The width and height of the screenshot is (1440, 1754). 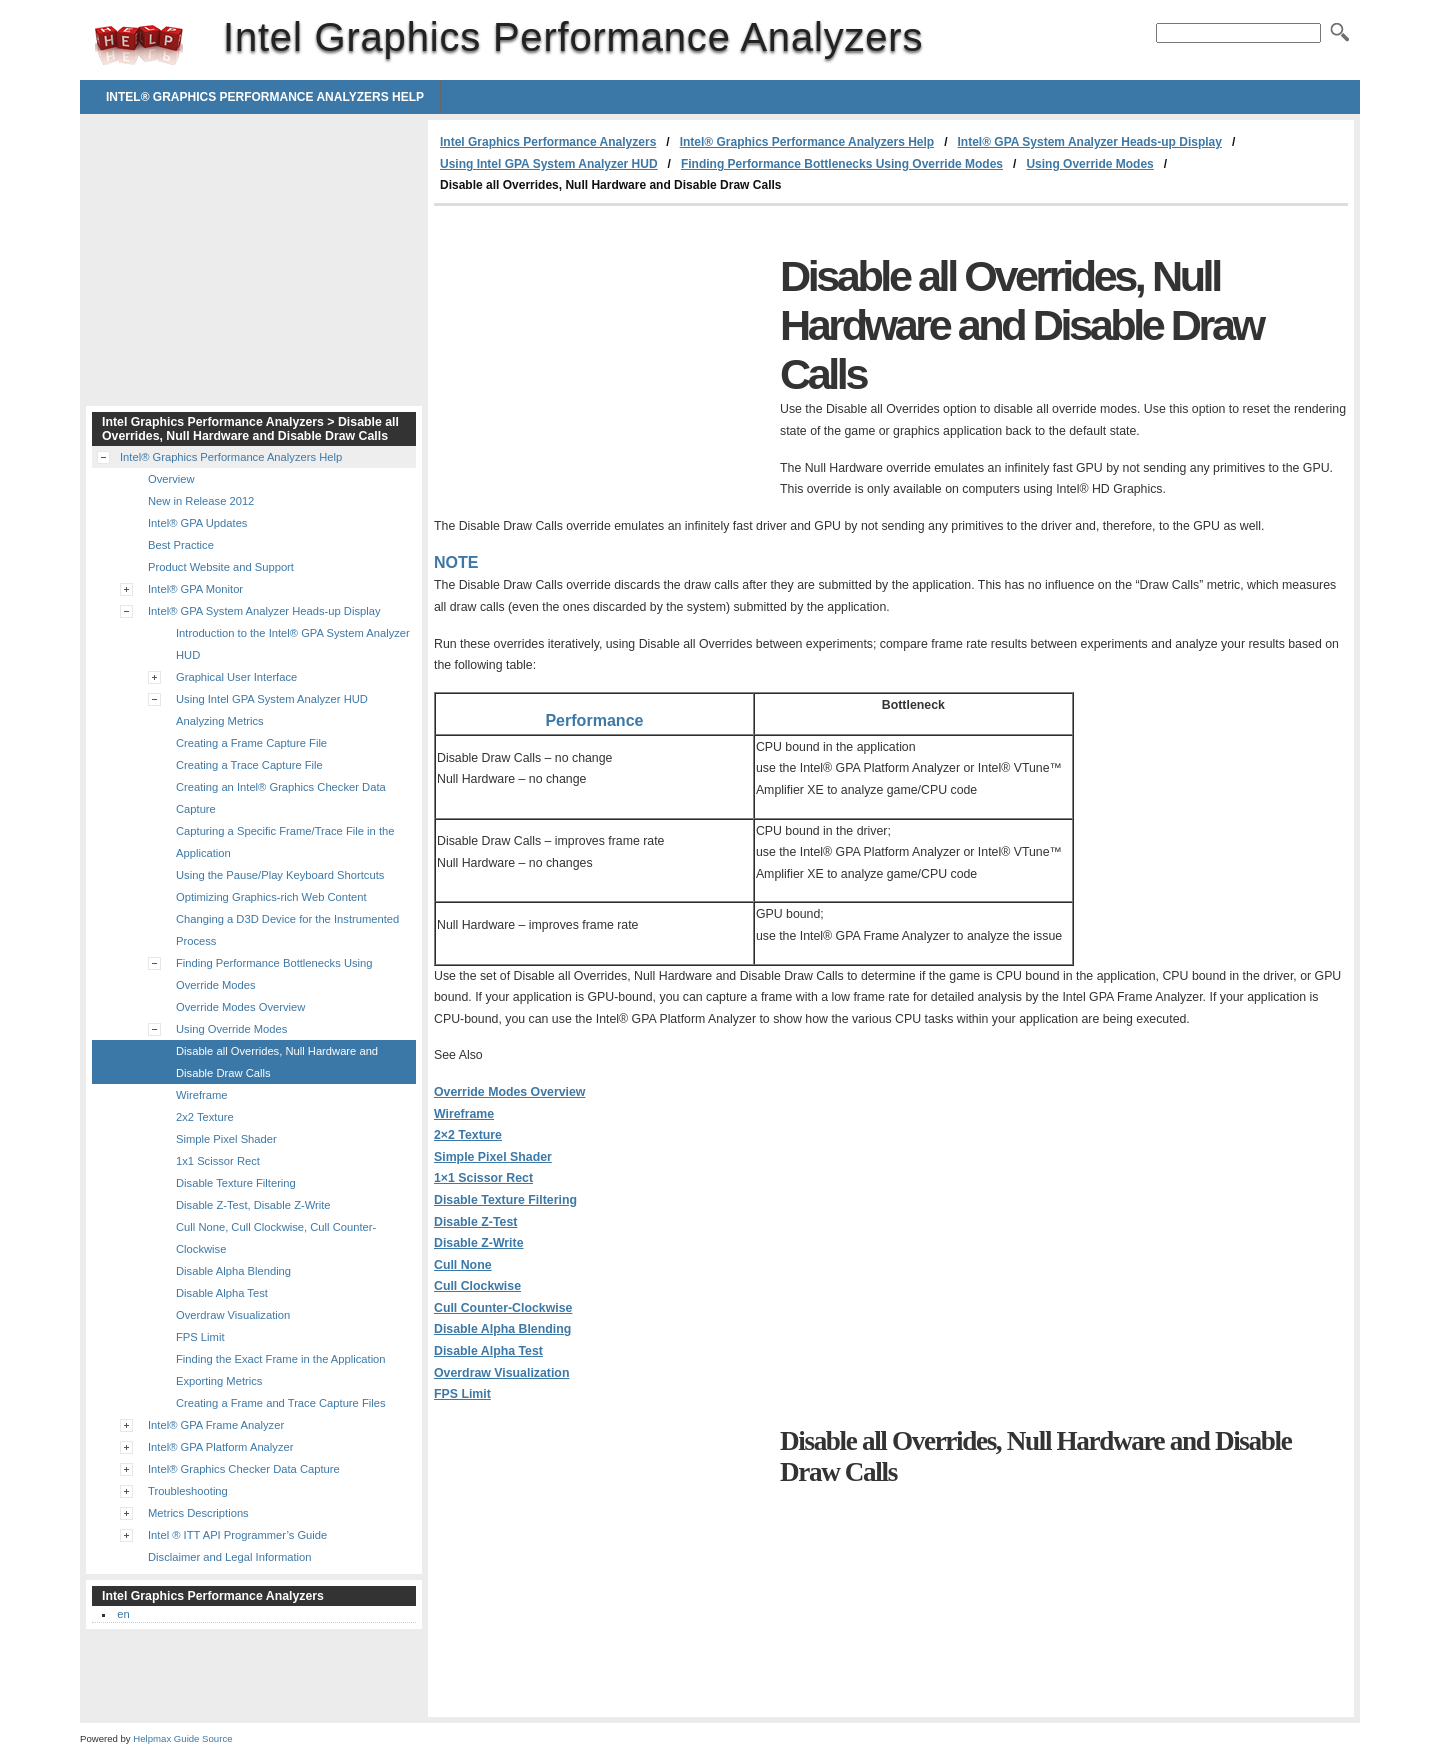 I want to click on Intel® GPA Updates, so click(x=197, y=523).